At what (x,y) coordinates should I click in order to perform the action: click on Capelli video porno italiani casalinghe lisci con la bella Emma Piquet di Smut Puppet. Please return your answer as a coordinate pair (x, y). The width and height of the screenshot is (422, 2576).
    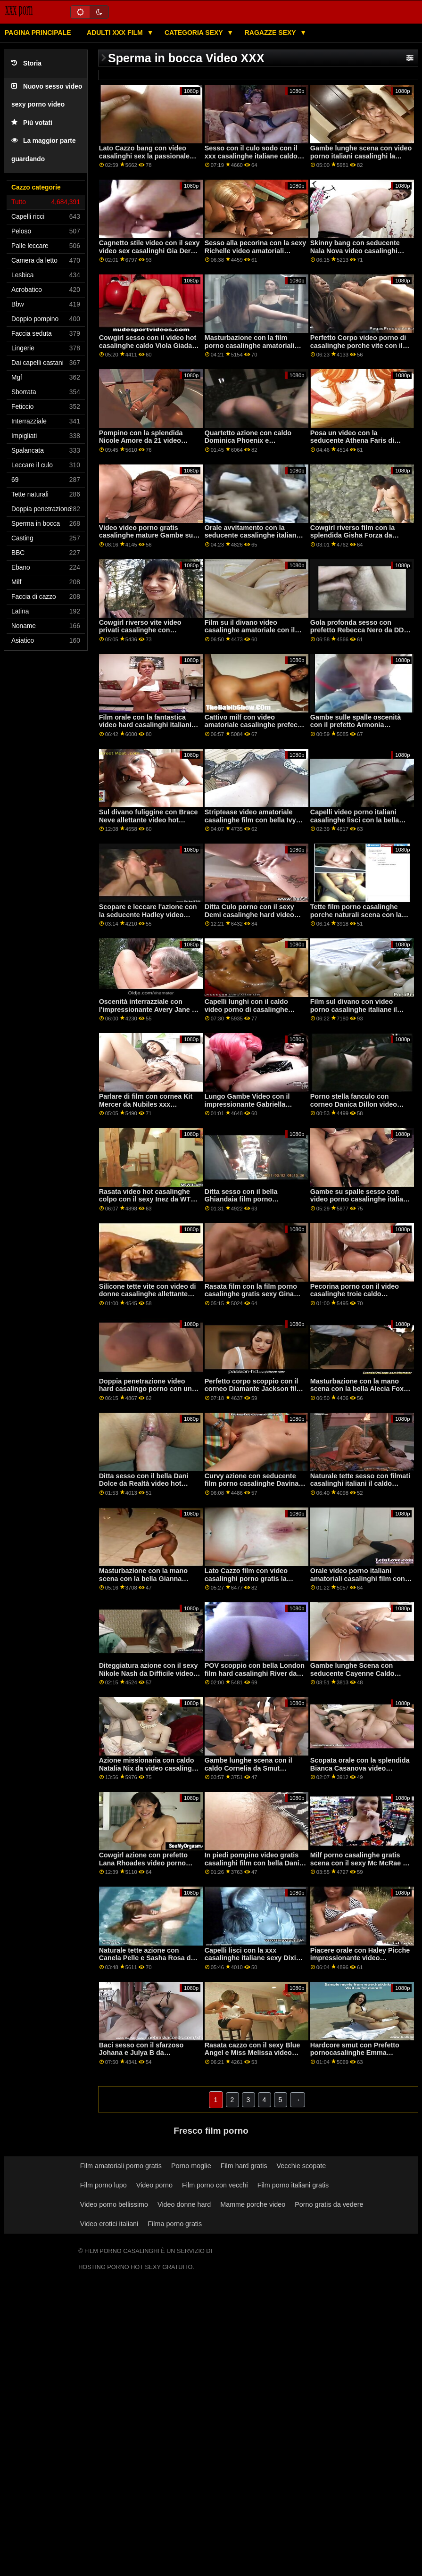
    Looking at the image, I should click on (357, 819).